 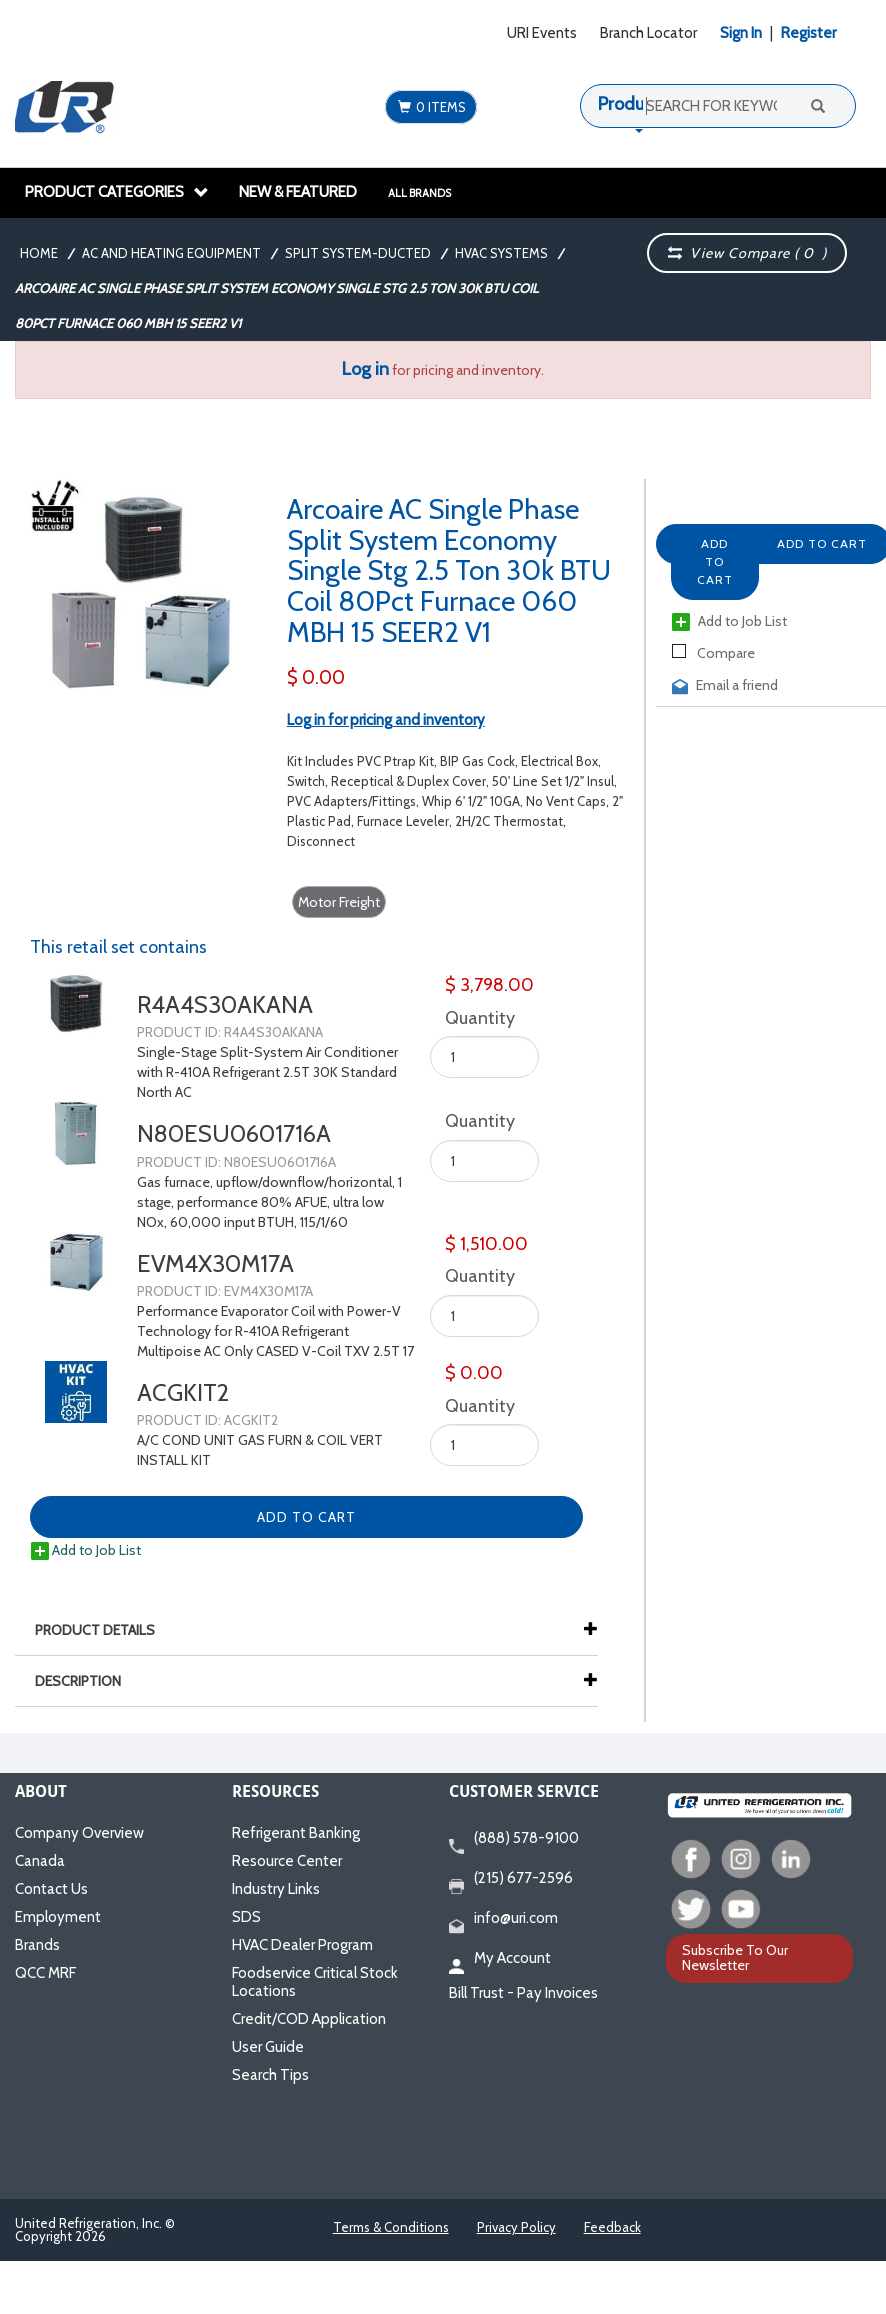 What do you see at coordinates (171, 253) in the screenshot?
I see `AC and Heating Equipment` at bounding box center [171, 253].